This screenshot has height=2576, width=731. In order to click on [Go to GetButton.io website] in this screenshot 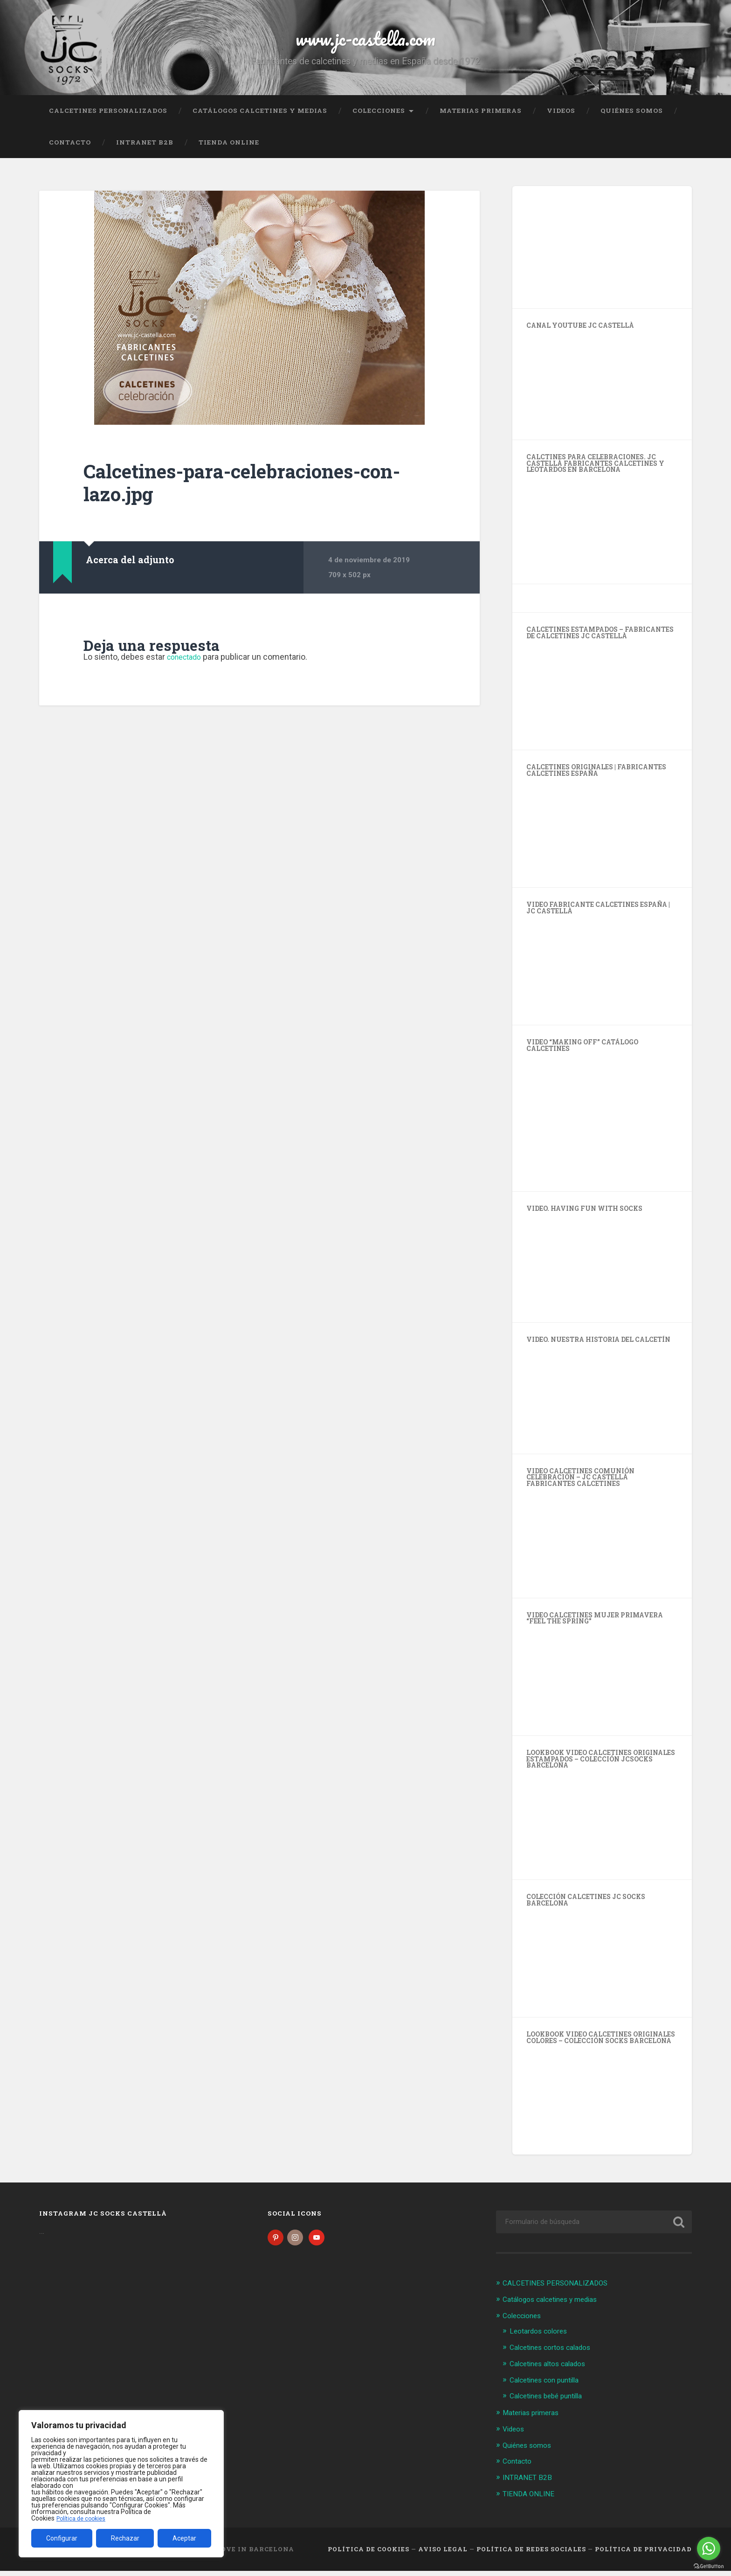, I will do `click(709, 2566)`.